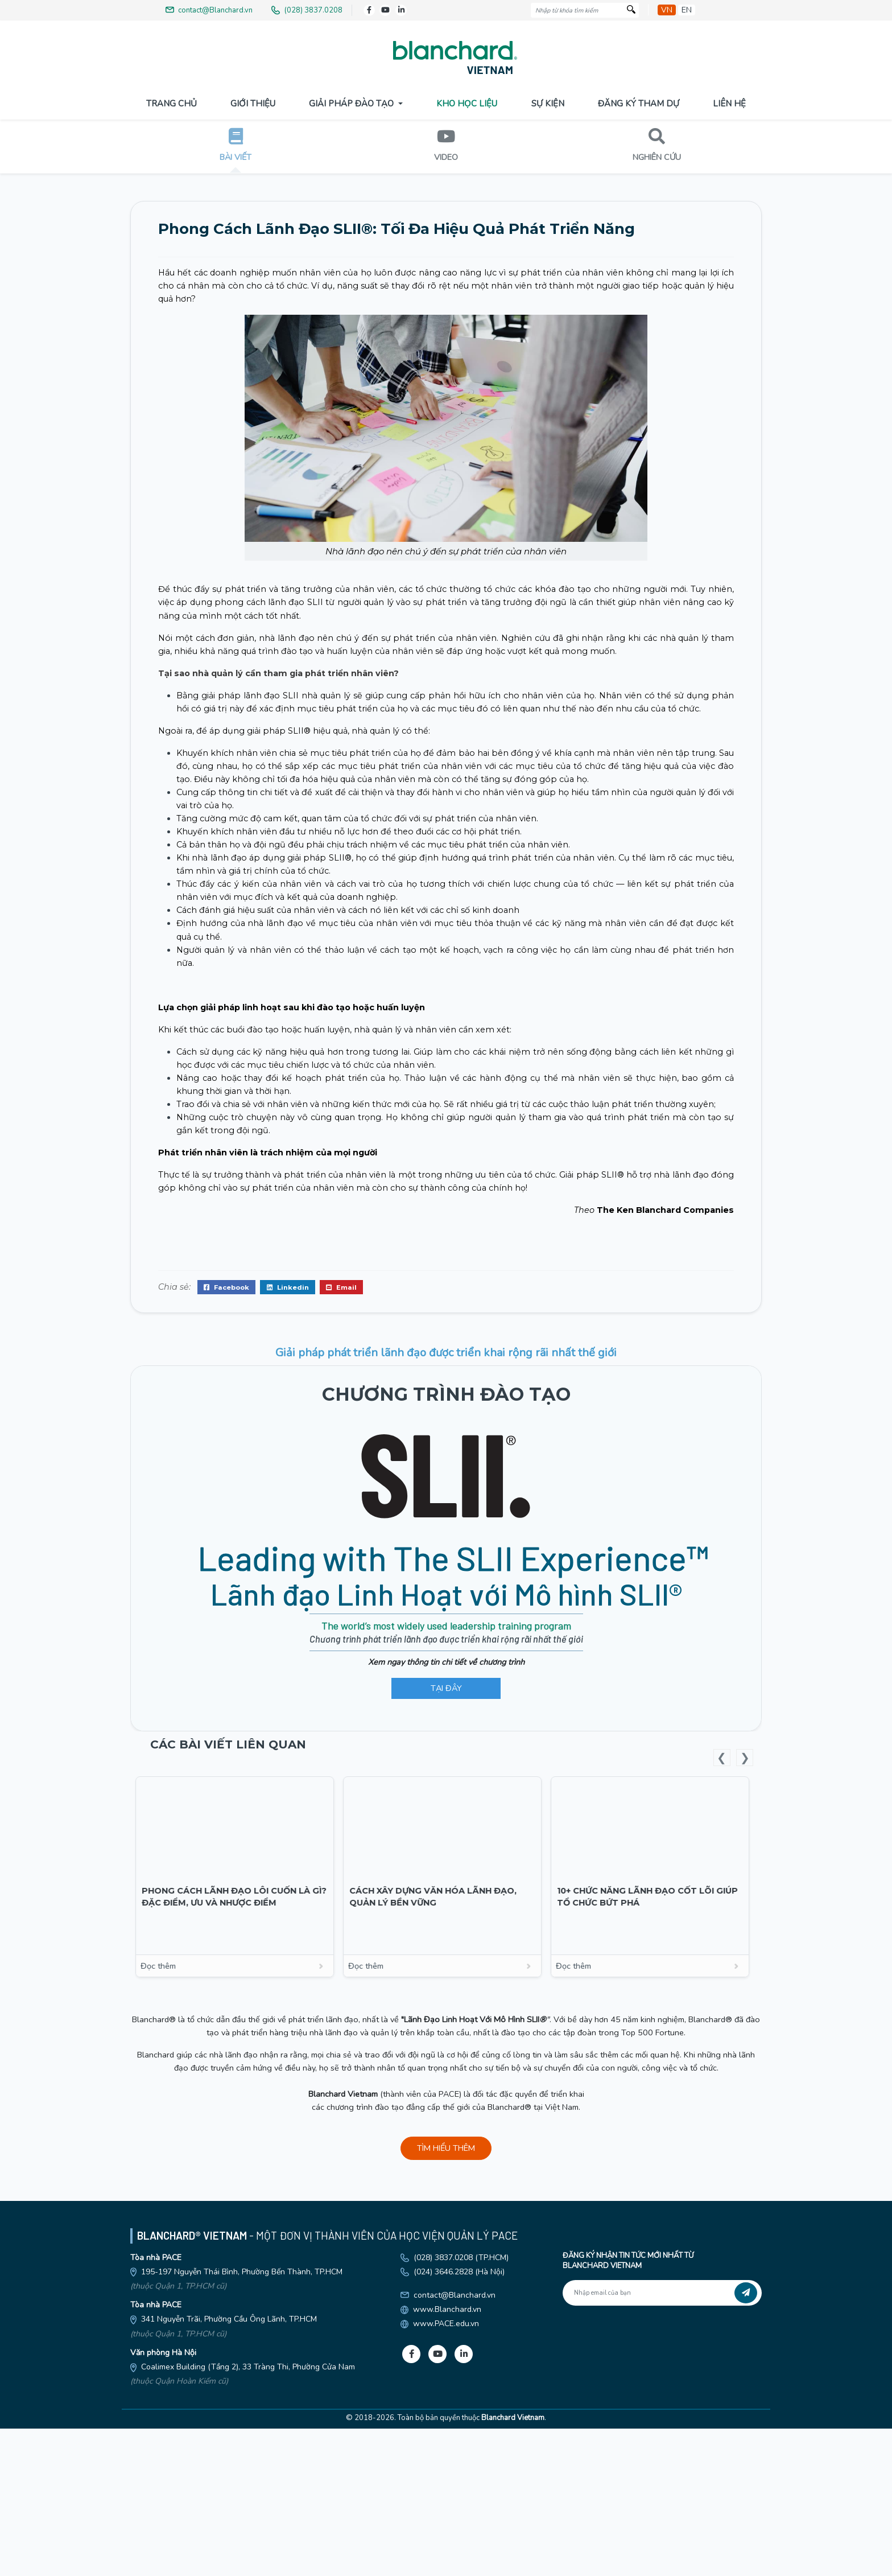 Image resolution: width=892 pixels, height=2576 pixels. Describe the element at coordinates (666, 10) in the screenshot. I see `vn` at that location.